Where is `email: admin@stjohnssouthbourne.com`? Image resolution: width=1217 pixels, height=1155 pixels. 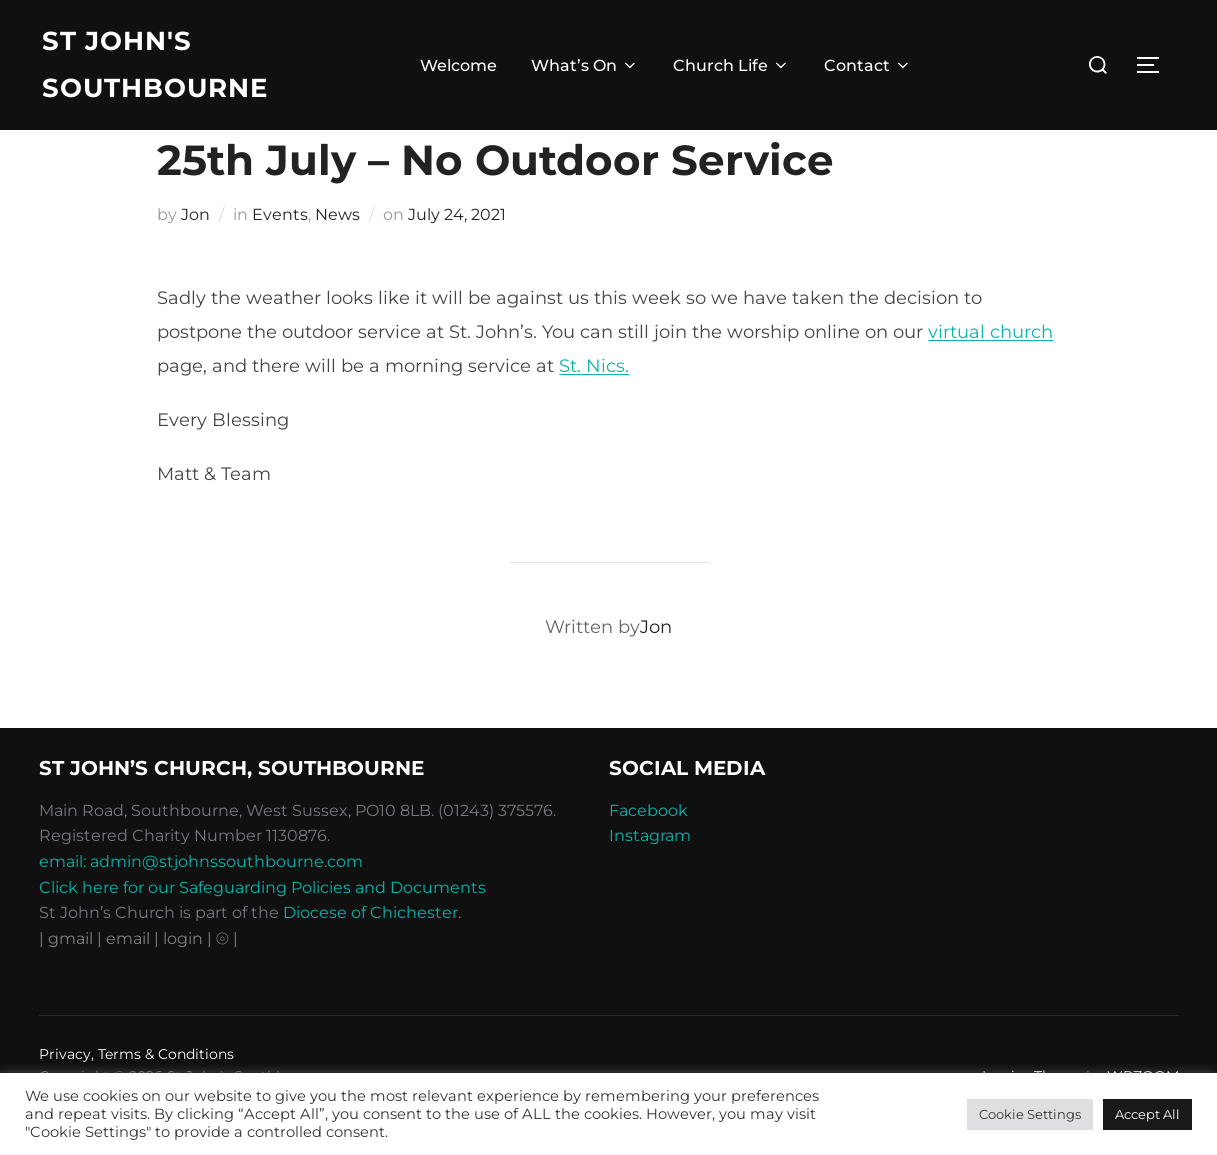
email: admin@stjohnssouthbourne.com is located at coordinates (201, 902).